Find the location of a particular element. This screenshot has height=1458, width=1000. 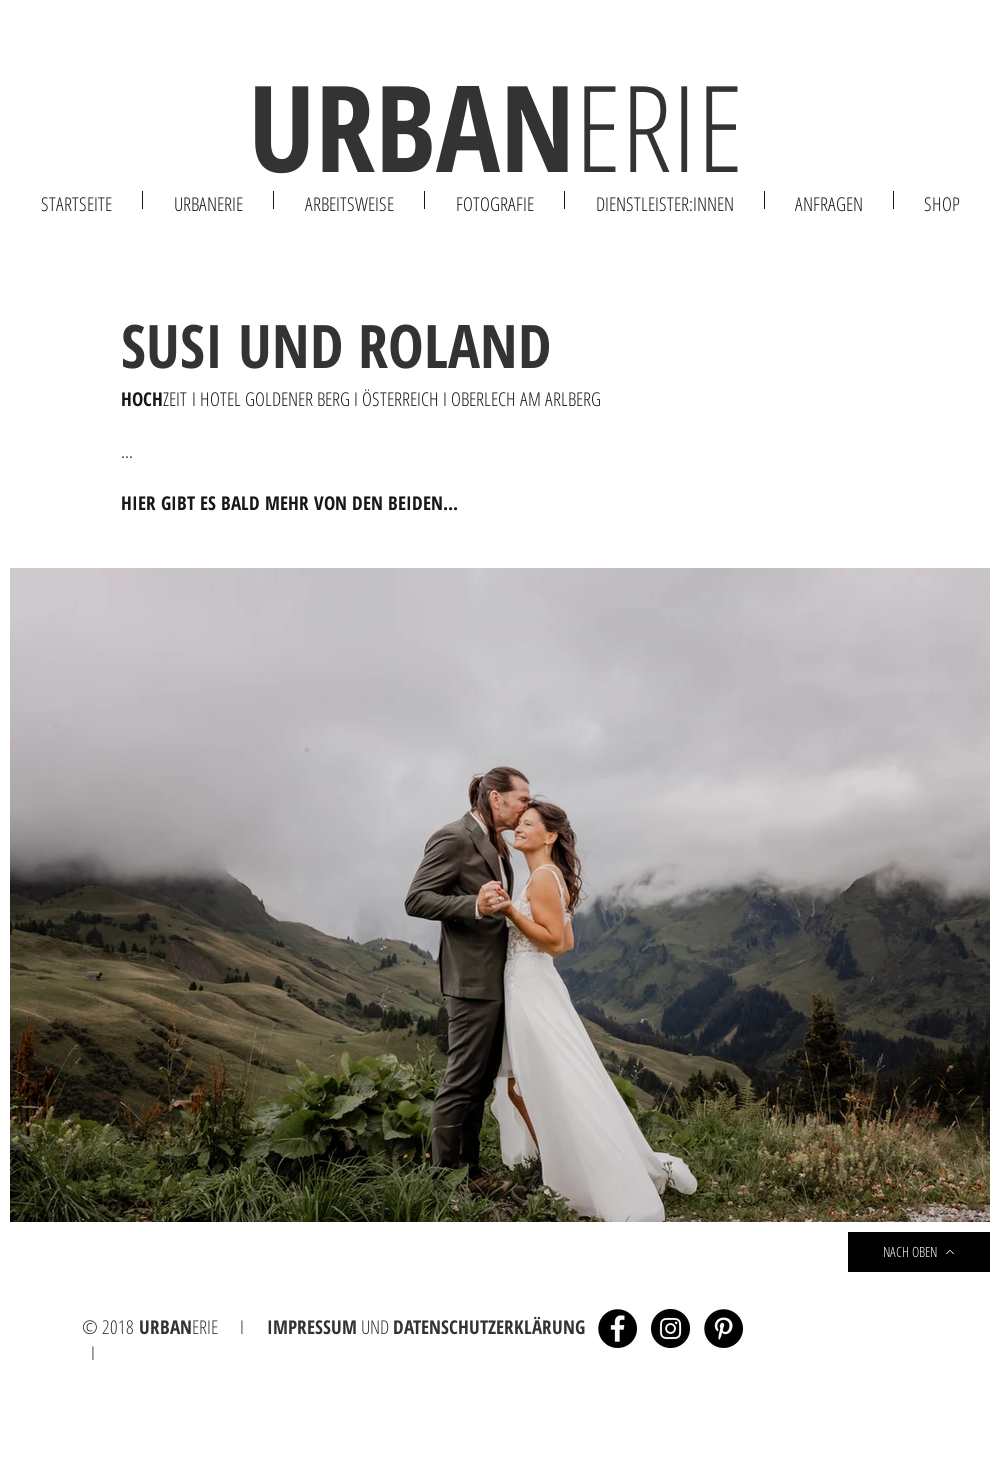

IMPRESSUM is located at coordinates (312, 1327).